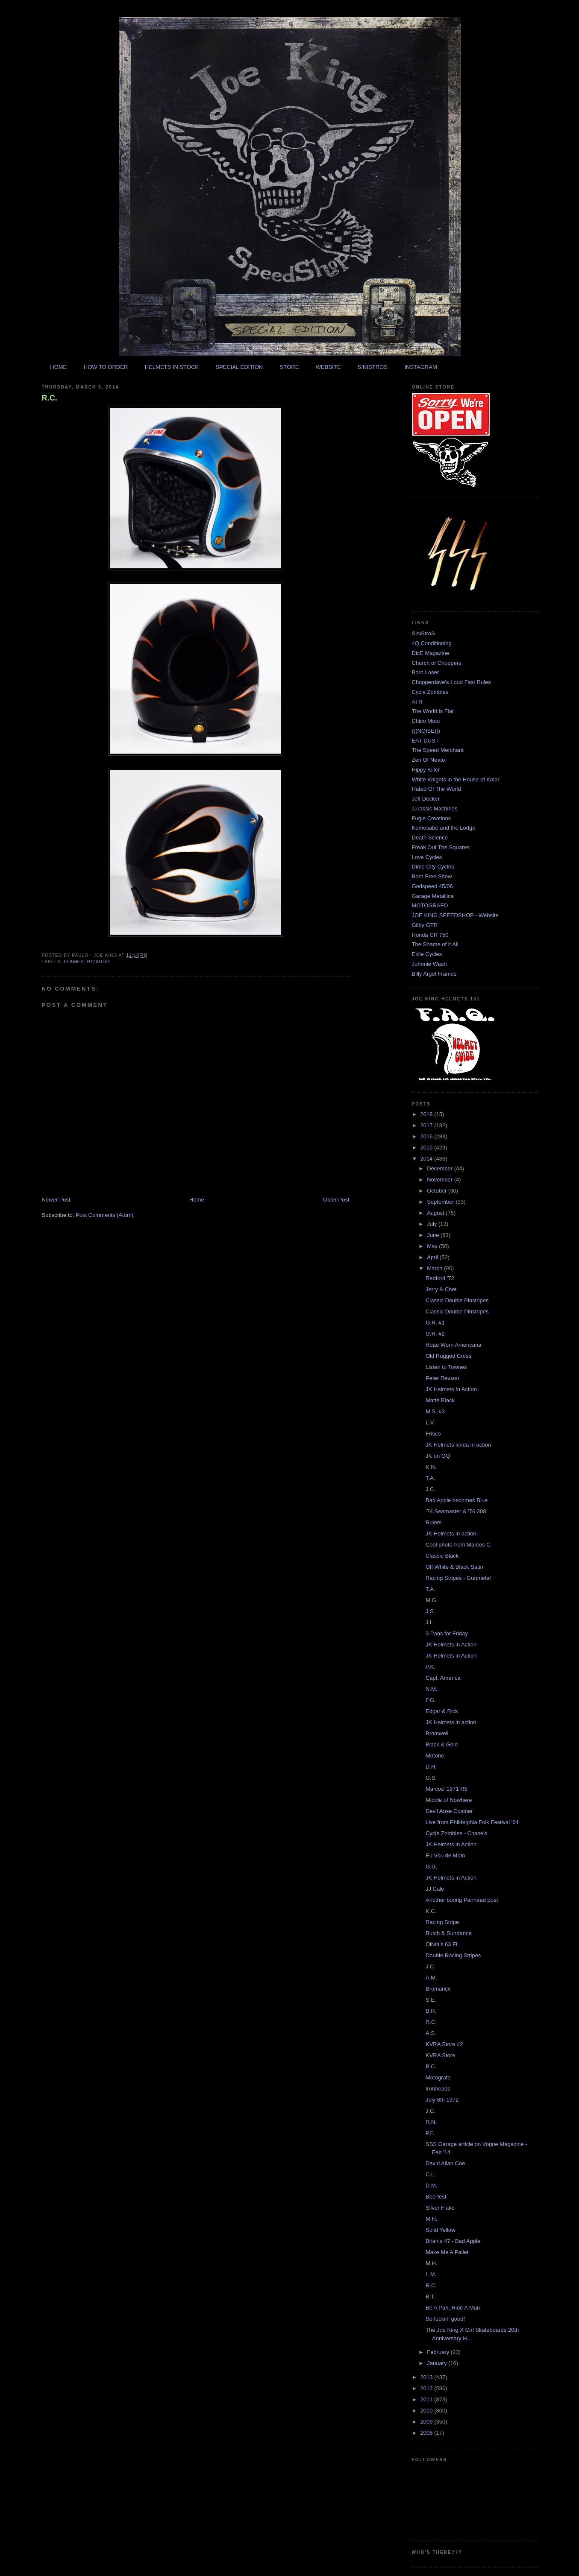  I want to click on The Speed Merchant, so click(438, 750).